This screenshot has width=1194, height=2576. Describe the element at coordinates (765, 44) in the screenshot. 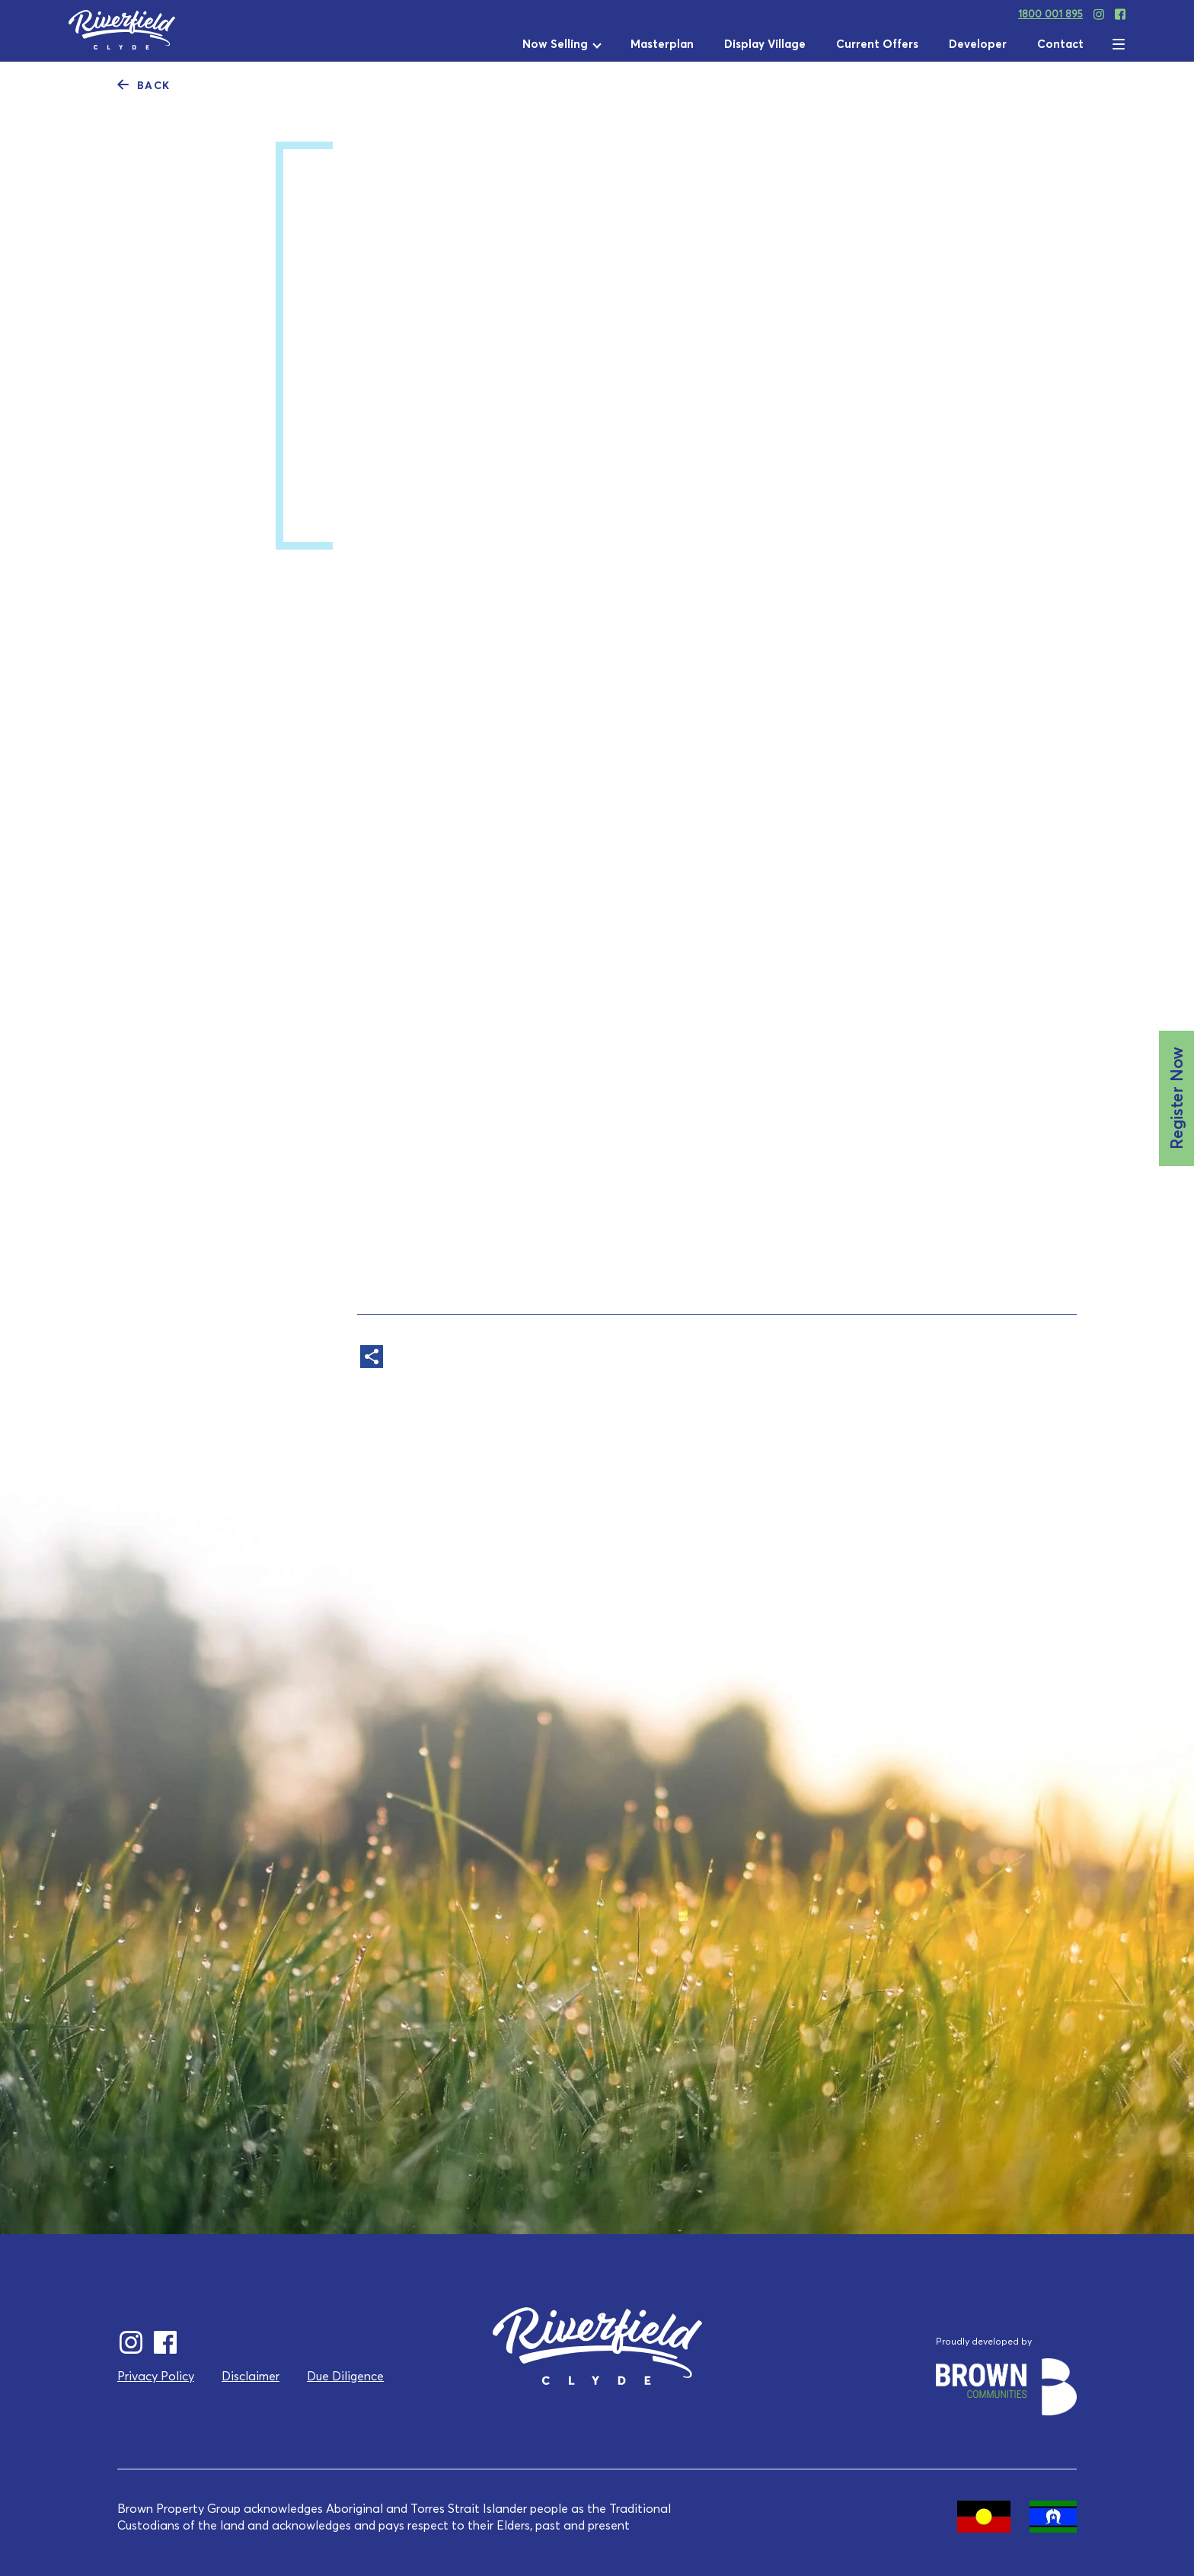

I see `Display Village` at that location.